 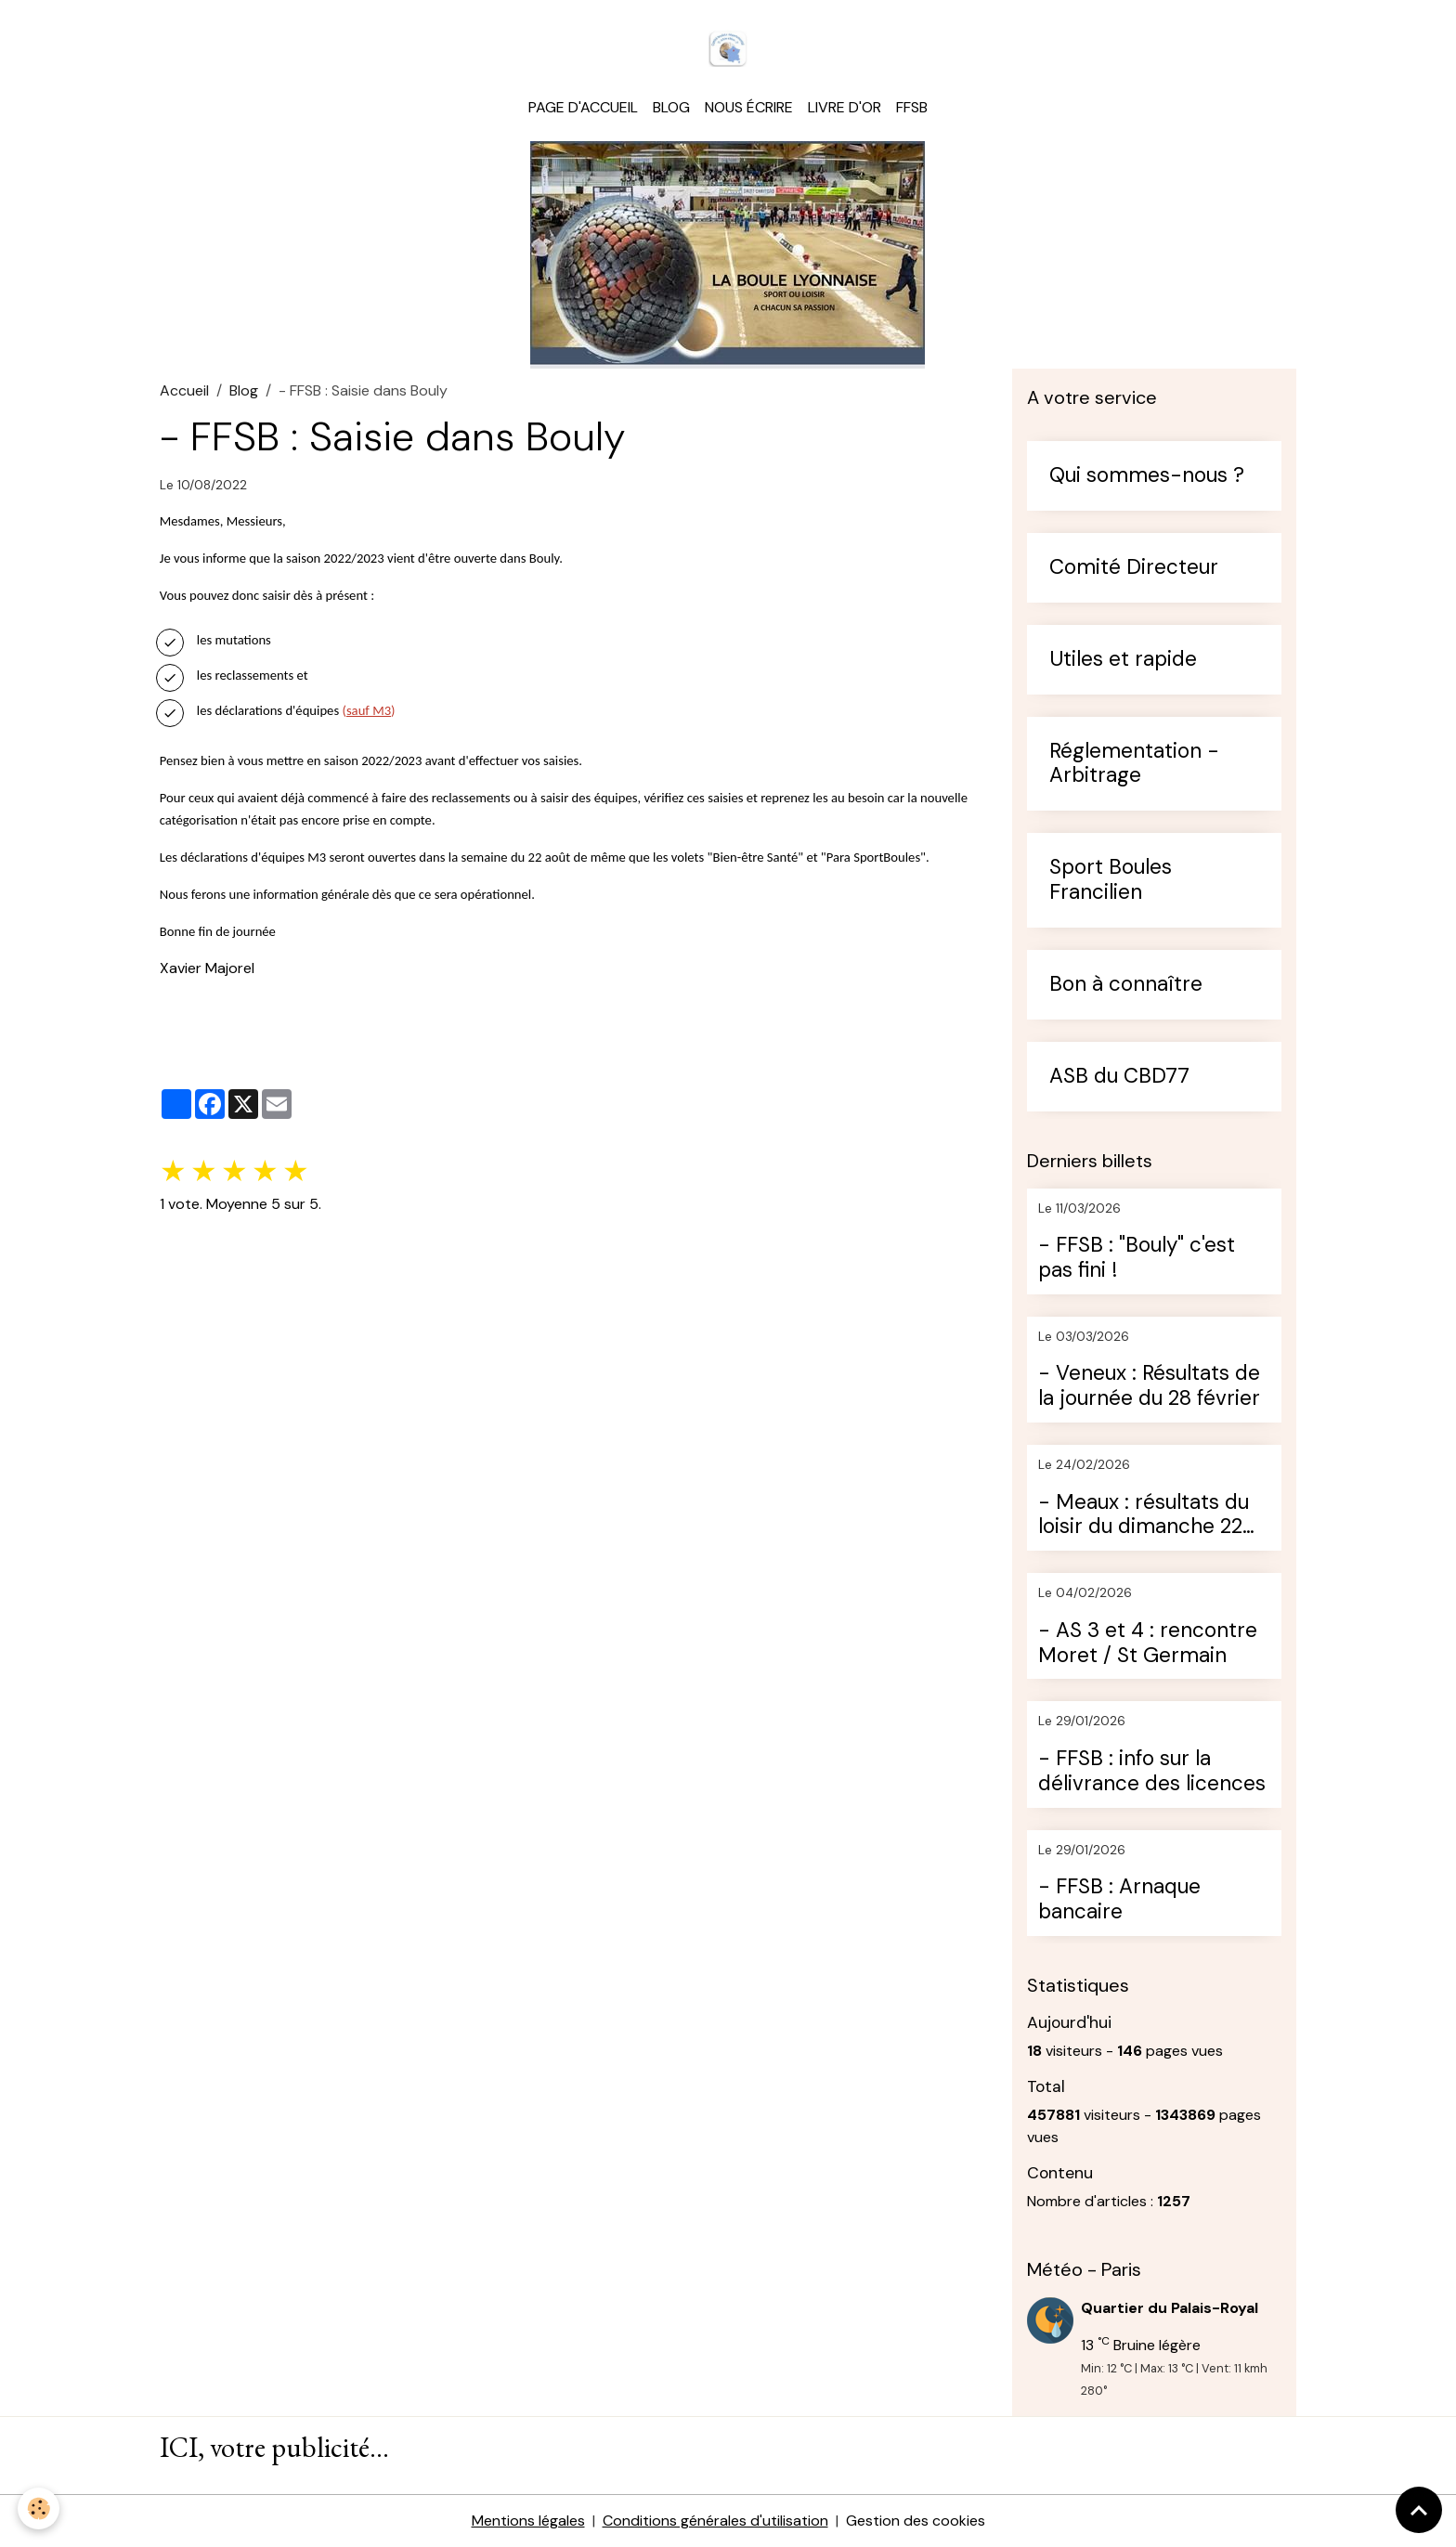 I want to click on Comité Directeur, so click(x=1133, y=567).